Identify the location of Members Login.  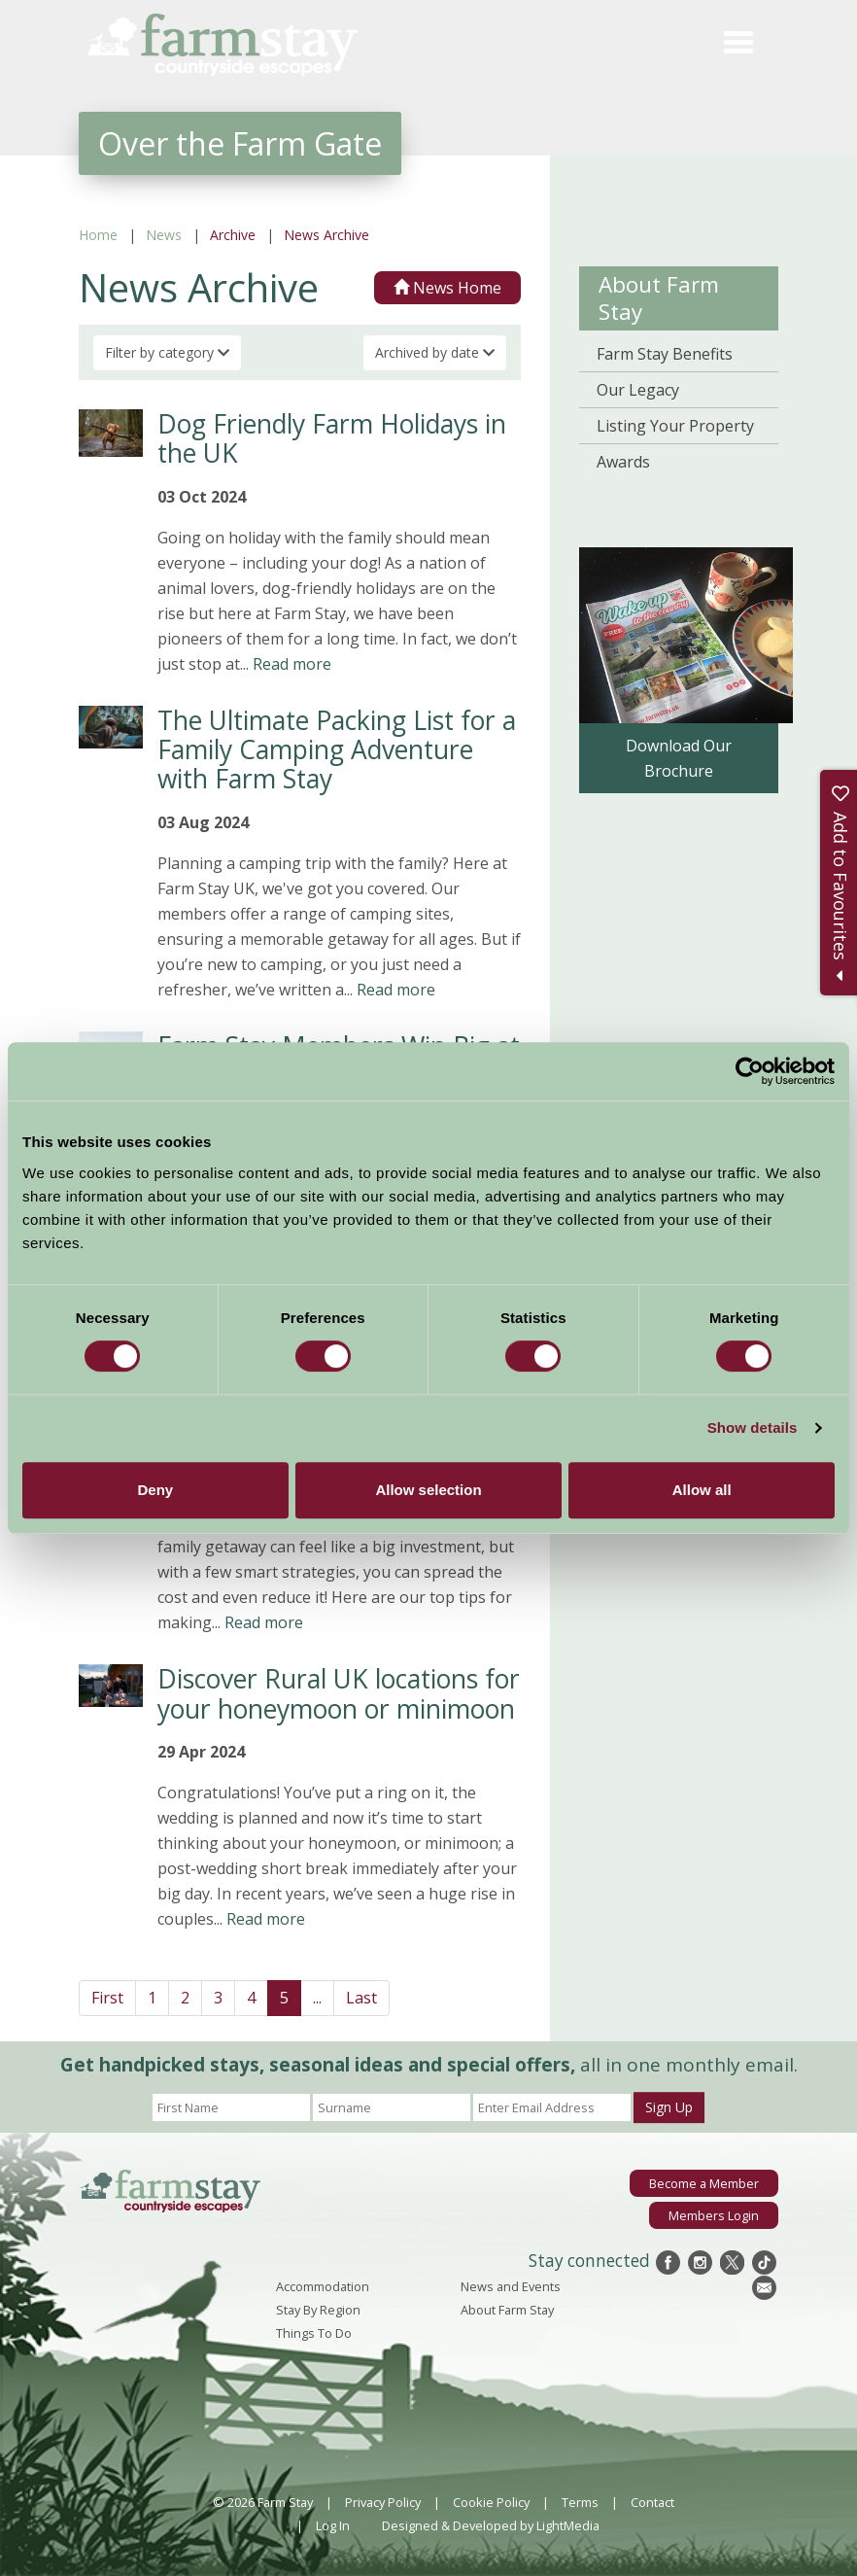
(713, 2215).